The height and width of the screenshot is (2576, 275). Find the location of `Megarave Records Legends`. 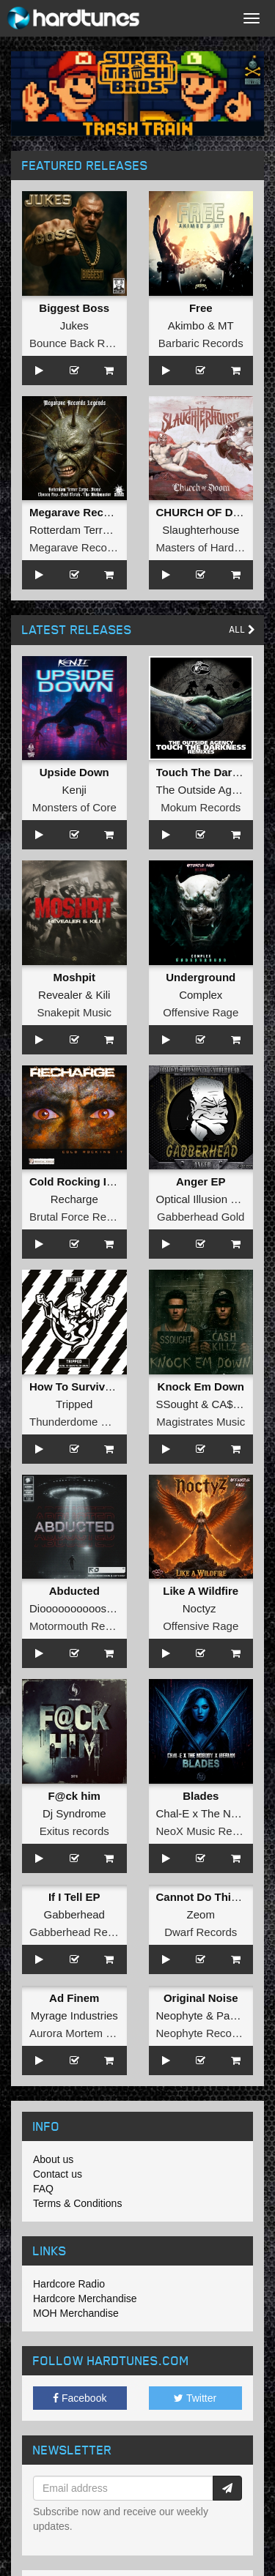

Megarave Records Legends is located at coordinates (102, 512).